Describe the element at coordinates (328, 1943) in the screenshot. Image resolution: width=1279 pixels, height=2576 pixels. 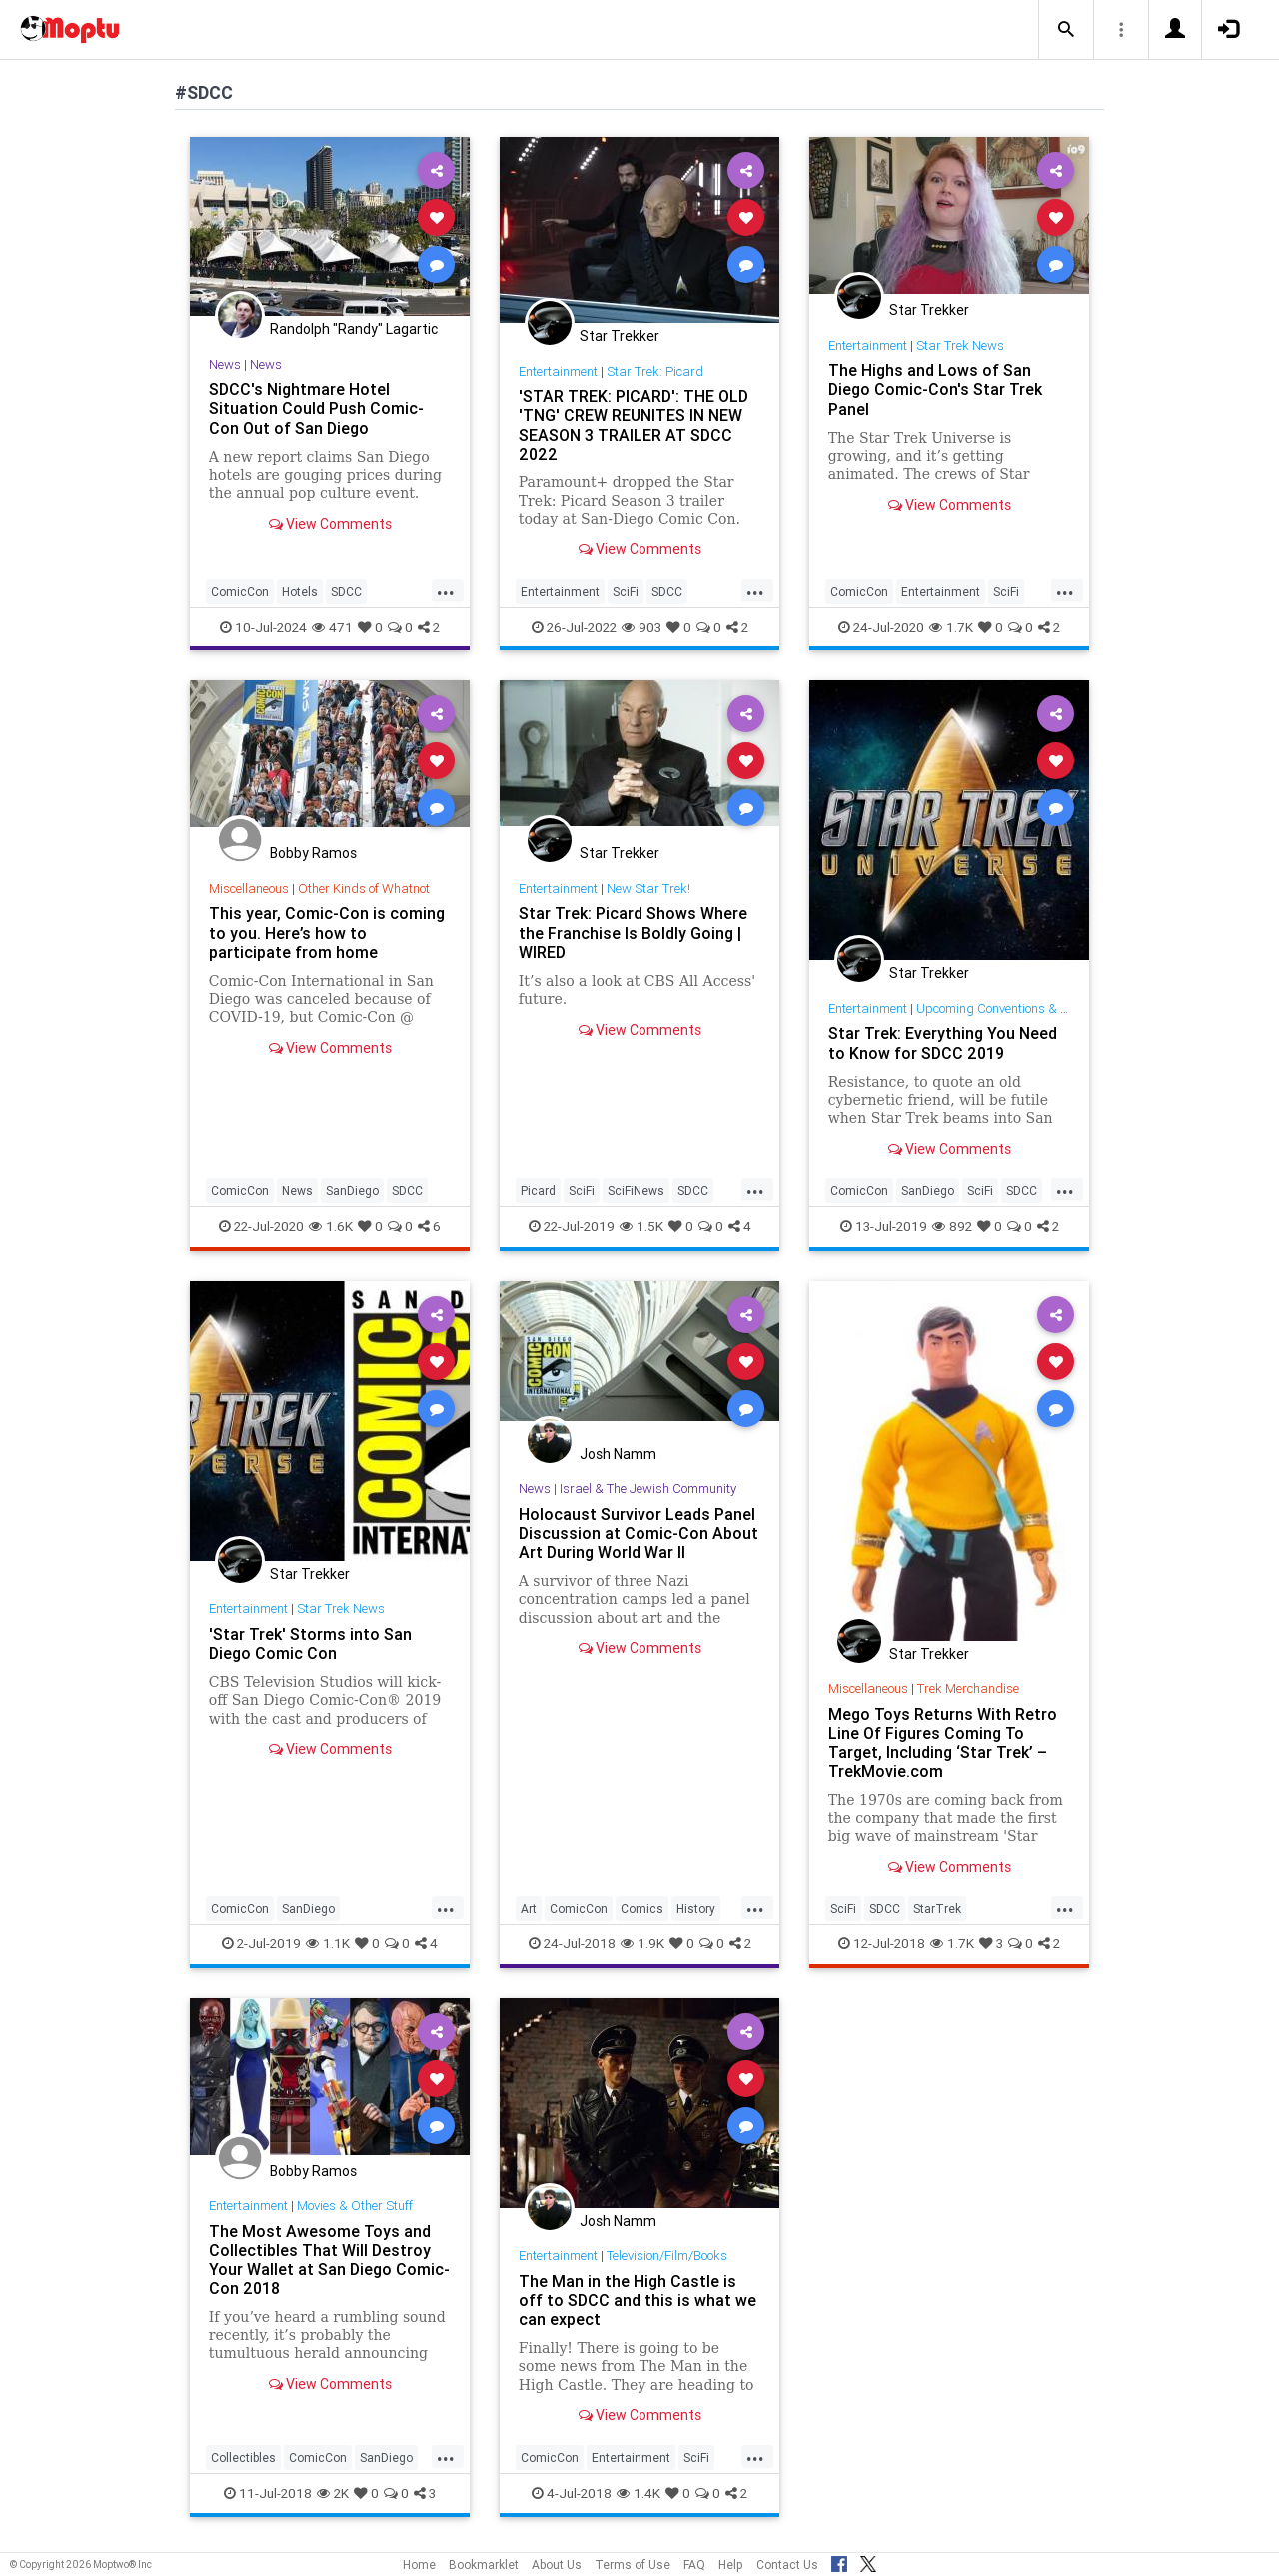
I see `1.1K` at that location.